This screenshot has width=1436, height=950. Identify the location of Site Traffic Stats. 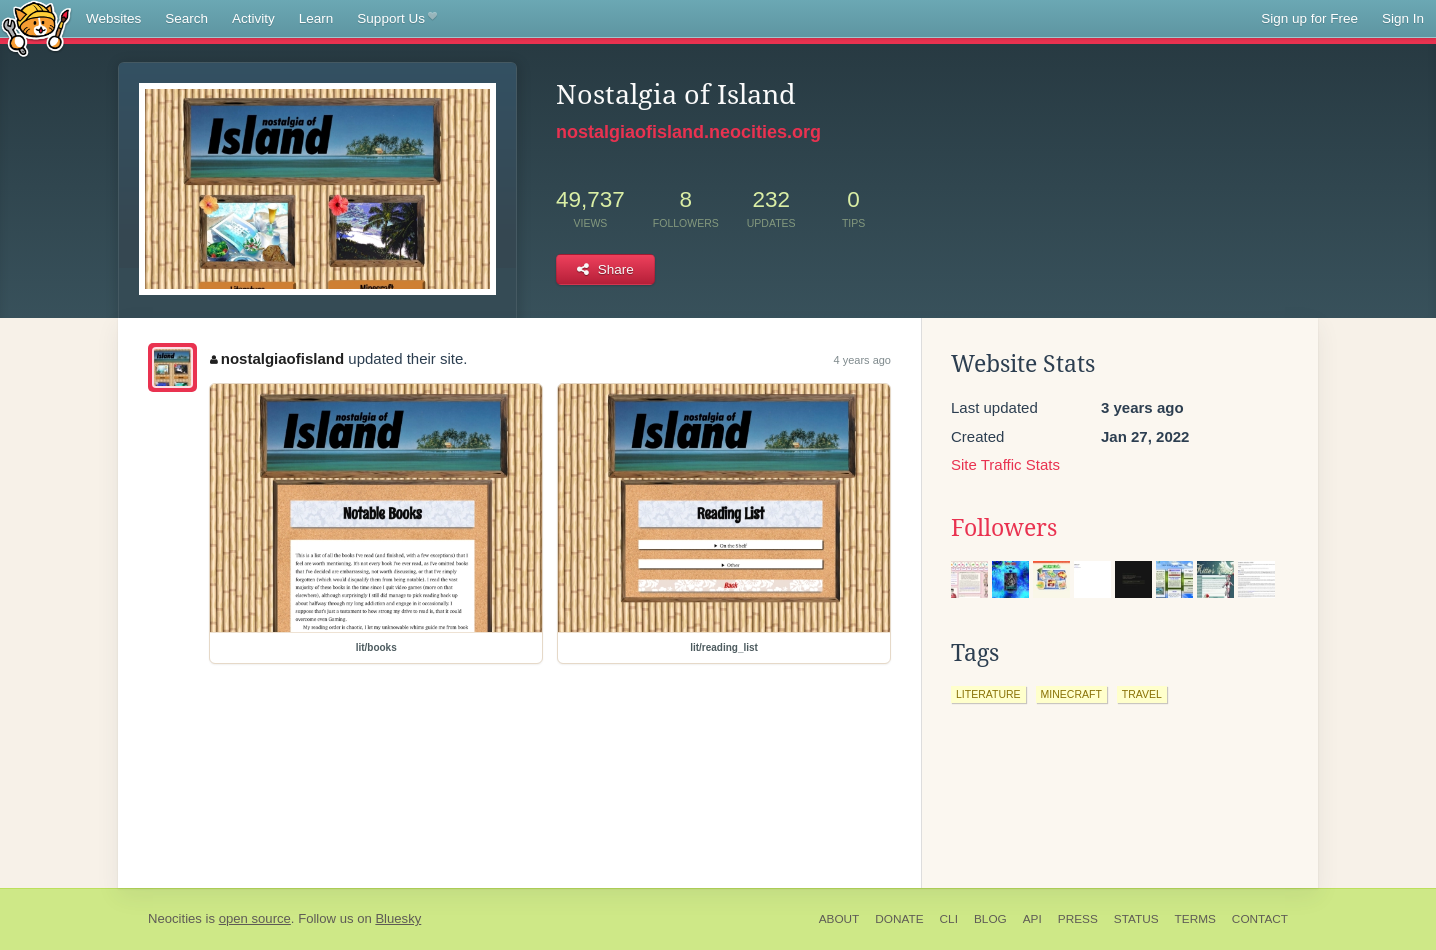
(1005, 464).